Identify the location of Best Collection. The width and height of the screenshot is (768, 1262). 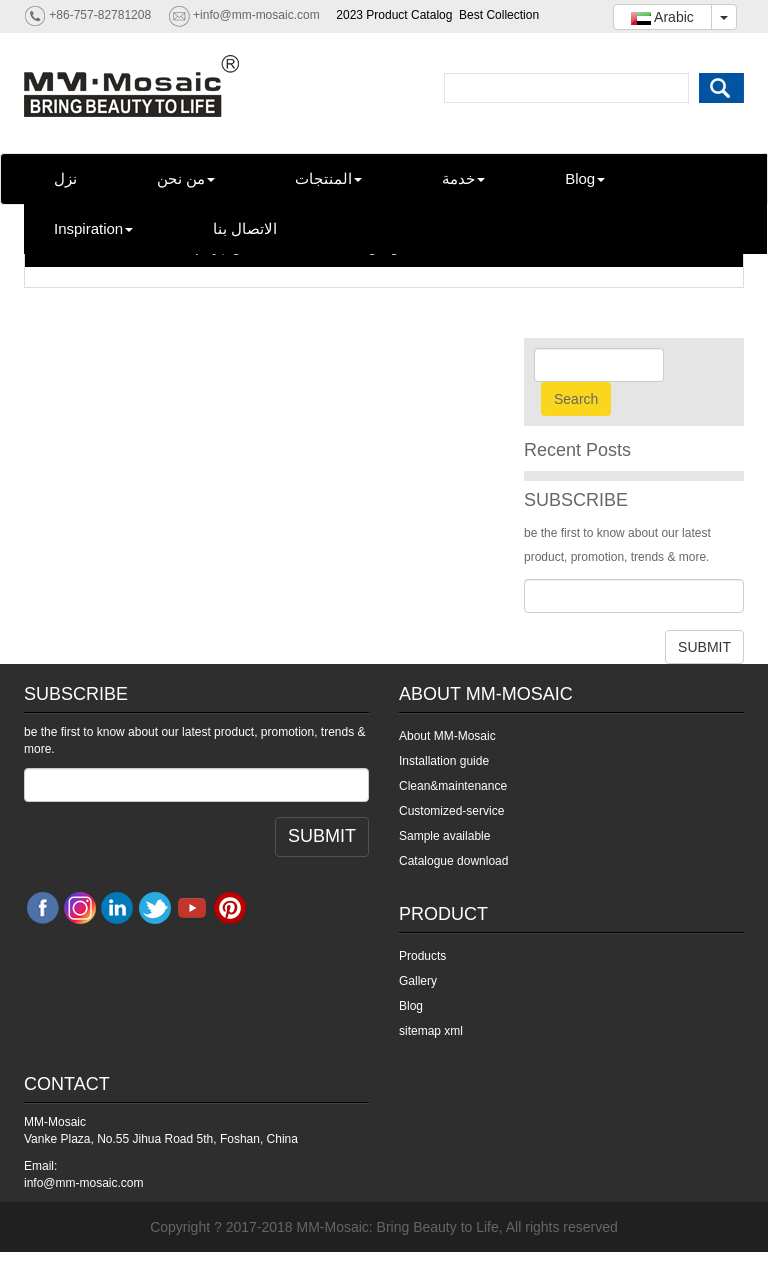
(499, 15).